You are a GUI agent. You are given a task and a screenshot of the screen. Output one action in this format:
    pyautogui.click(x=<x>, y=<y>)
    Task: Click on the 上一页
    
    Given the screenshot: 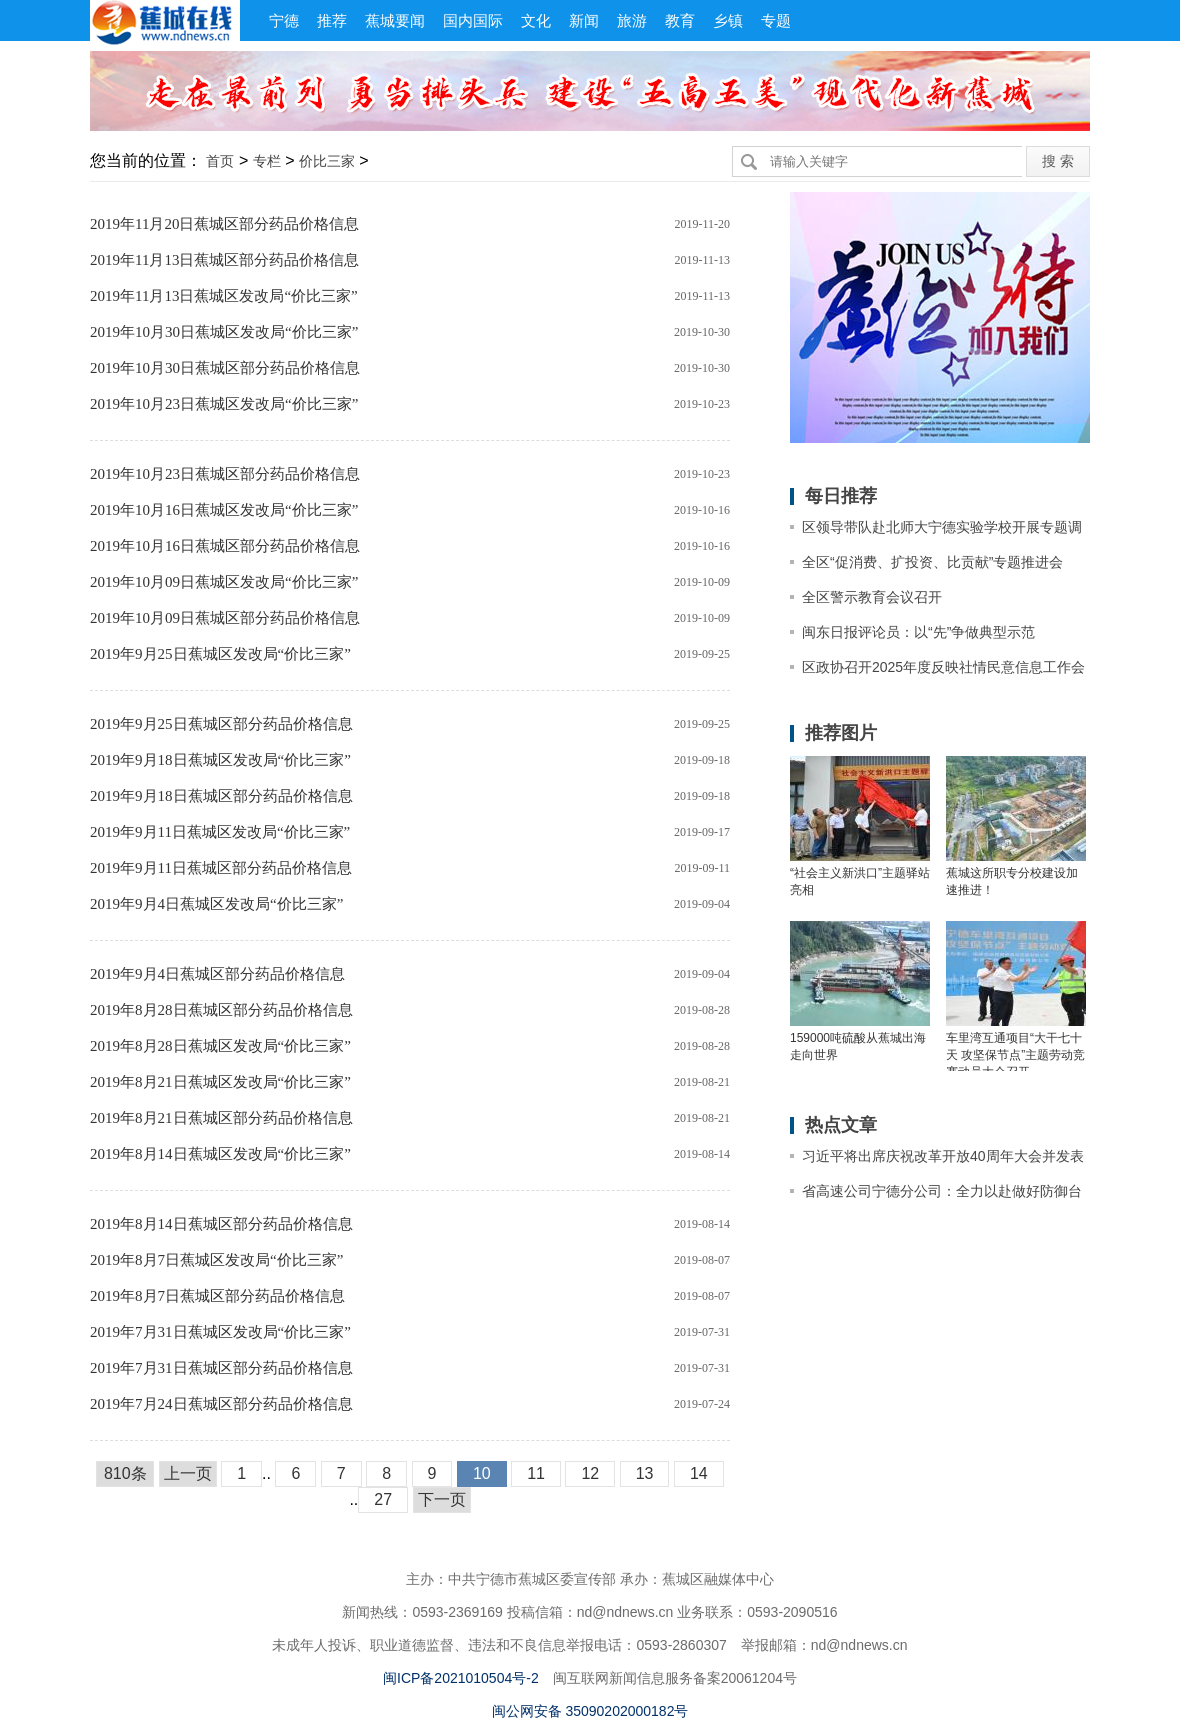 What is the action you would take?
    pyautogui.click(x=188, y=1473)
    